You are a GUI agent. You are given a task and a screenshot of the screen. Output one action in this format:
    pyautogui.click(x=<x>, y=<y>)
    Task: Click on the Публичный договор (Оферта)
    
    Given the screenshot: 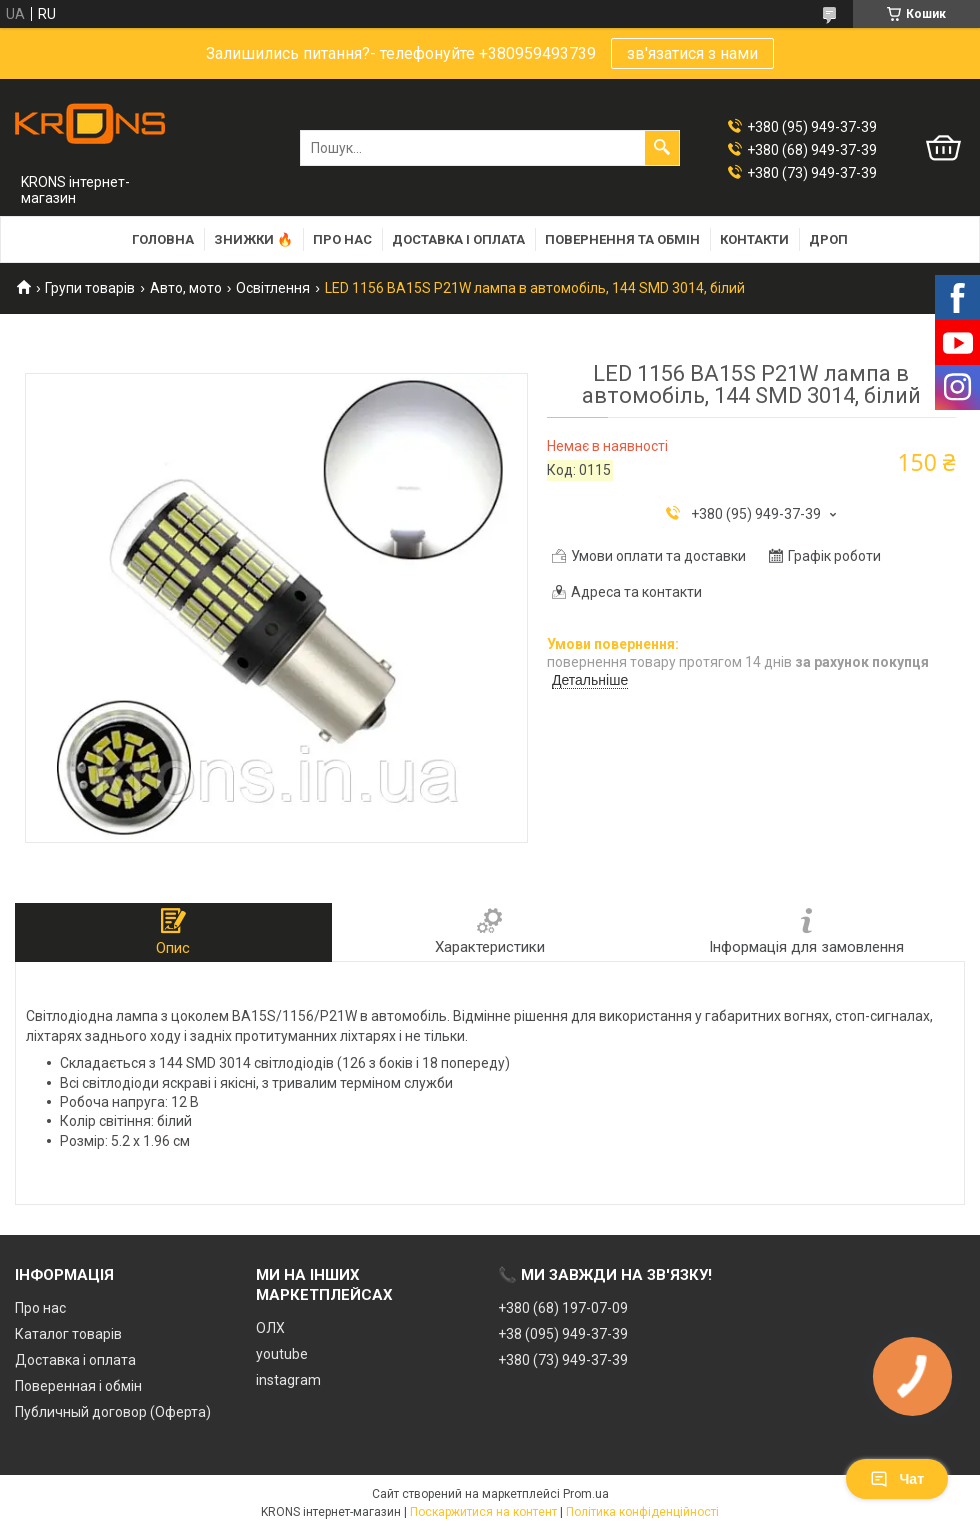 What is the action you would take?
    pyautogui.click(x=113, y=1412)
    